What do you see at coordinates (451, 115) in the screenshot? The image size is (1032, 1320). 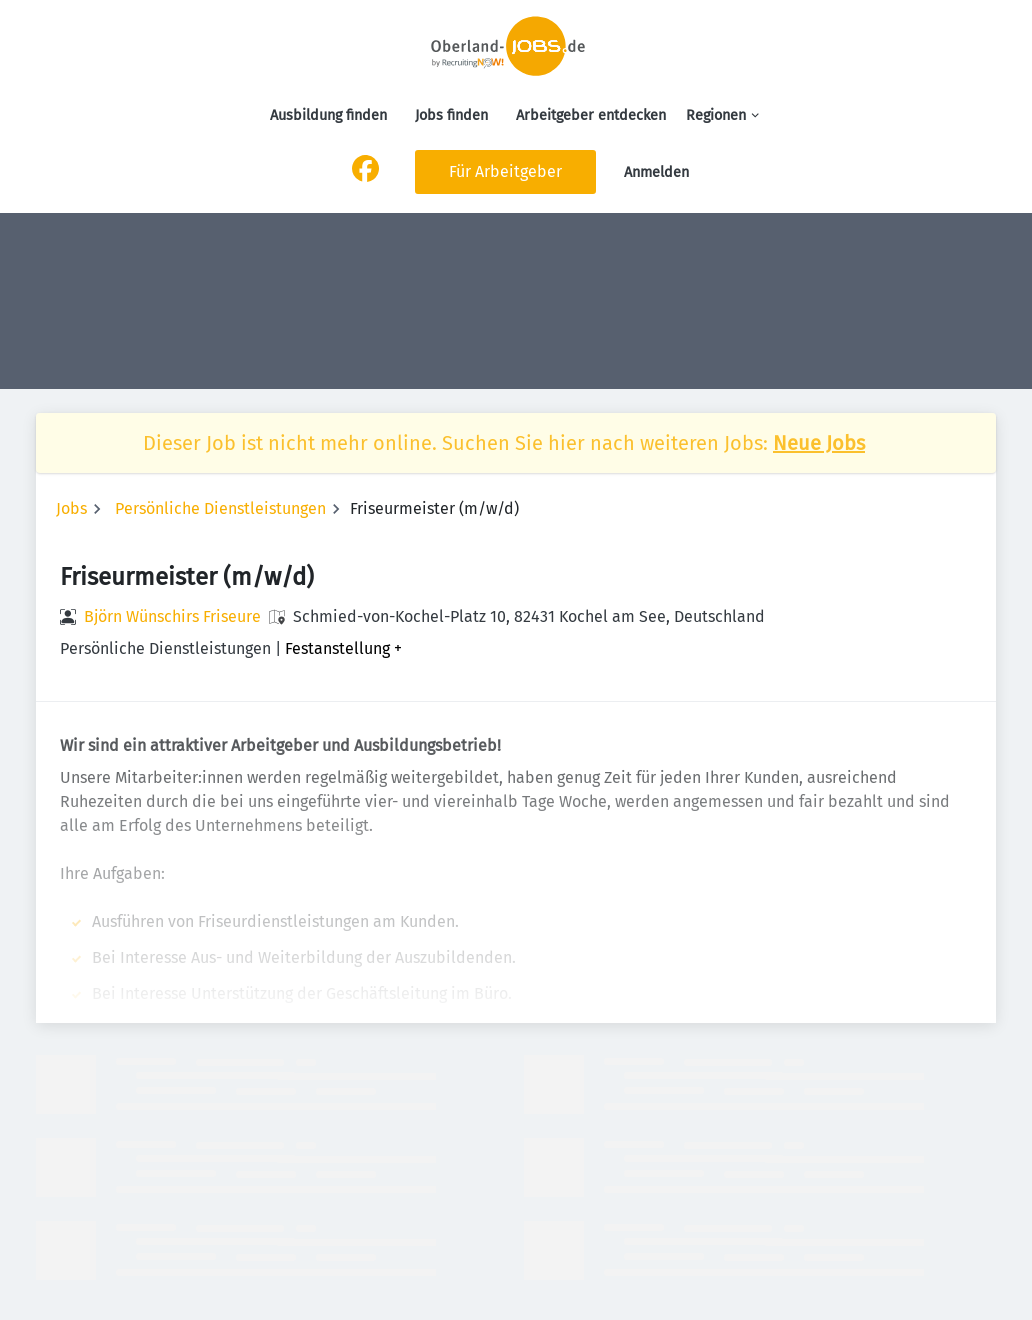 I see `Jobs finden` at bounding box center [451, 115].